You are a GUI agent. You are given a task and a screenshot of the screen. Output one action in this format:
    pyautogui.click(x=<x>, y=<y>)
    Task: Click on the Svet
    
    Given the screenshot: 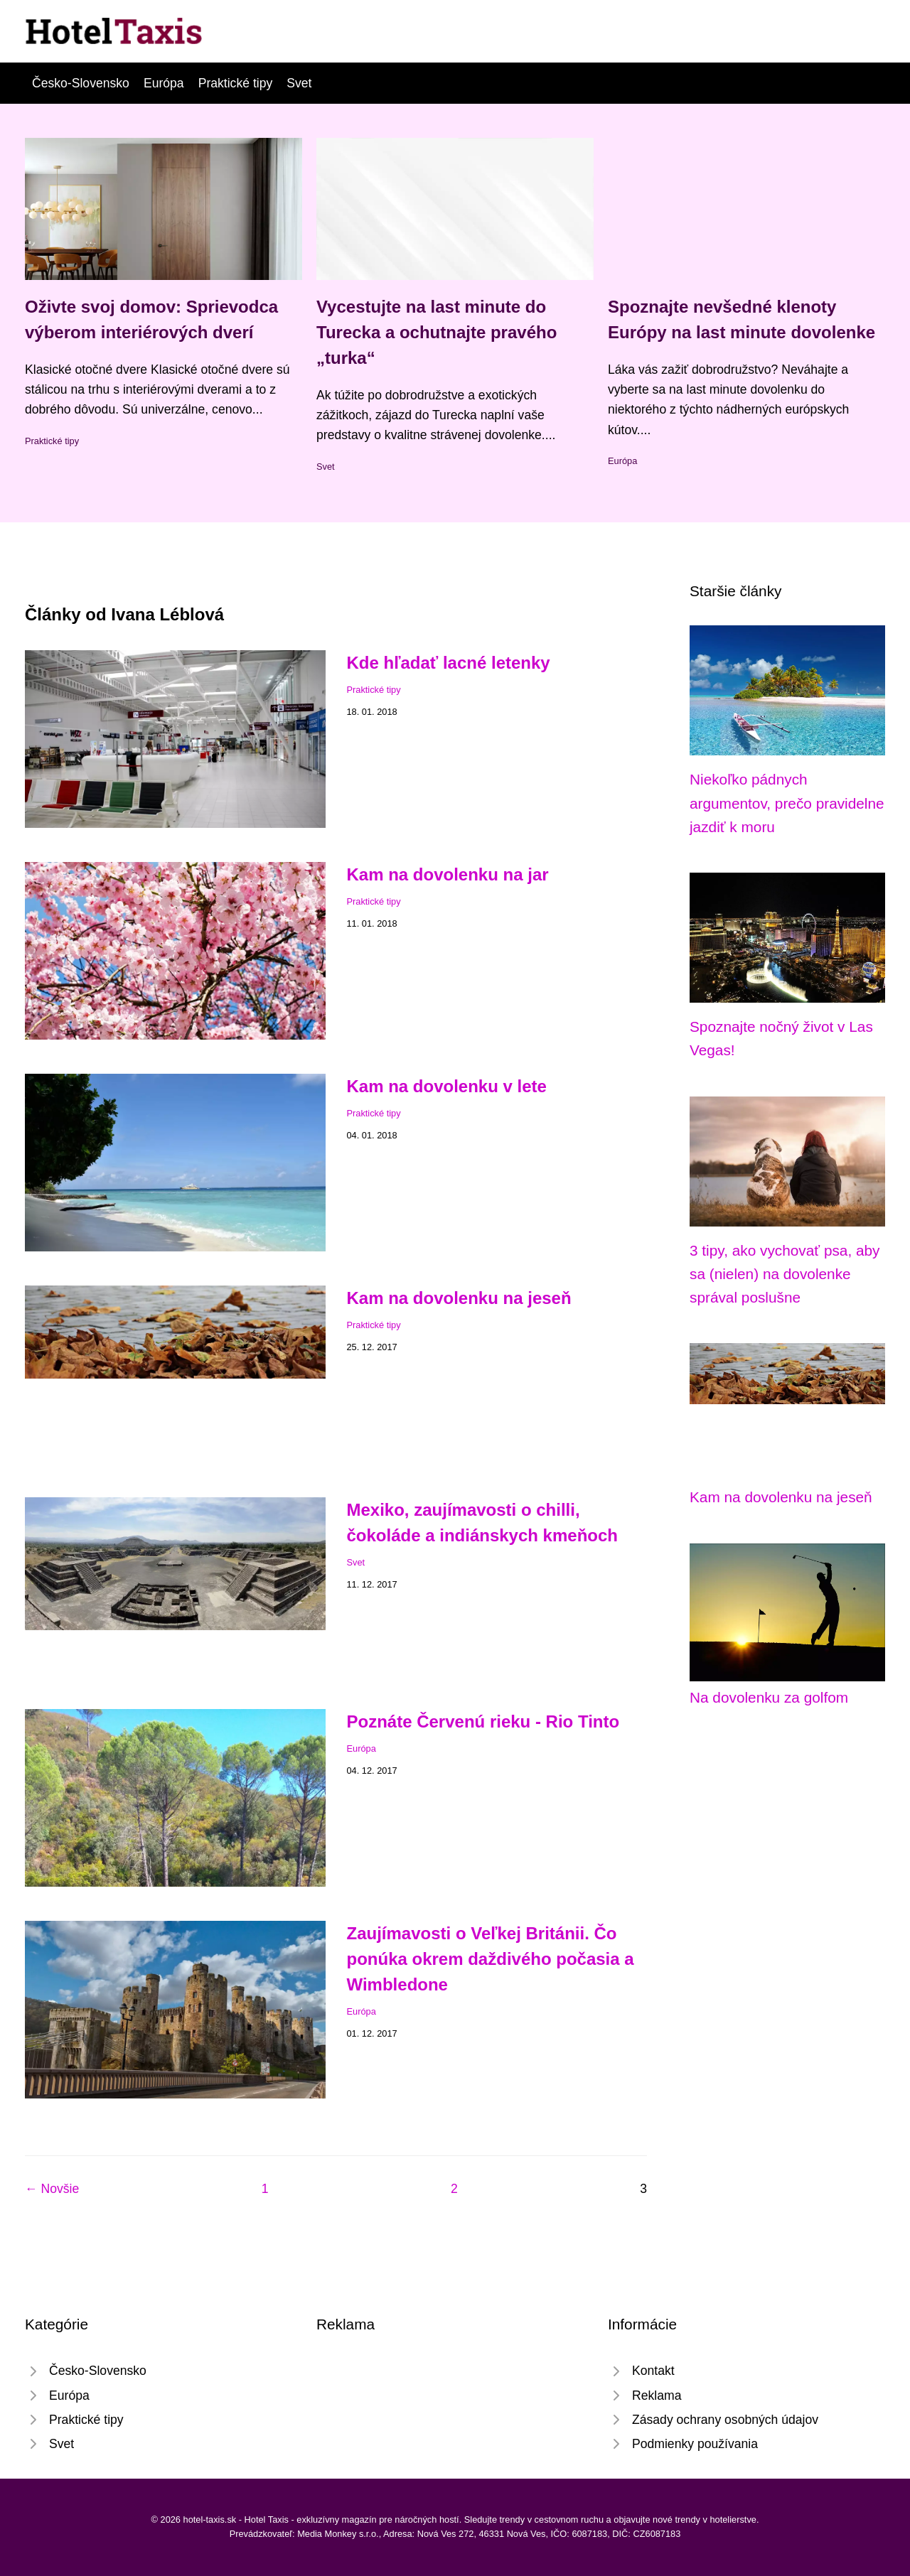 What is the action you would take?
    pyautogui.click(x=299, y=83)
    